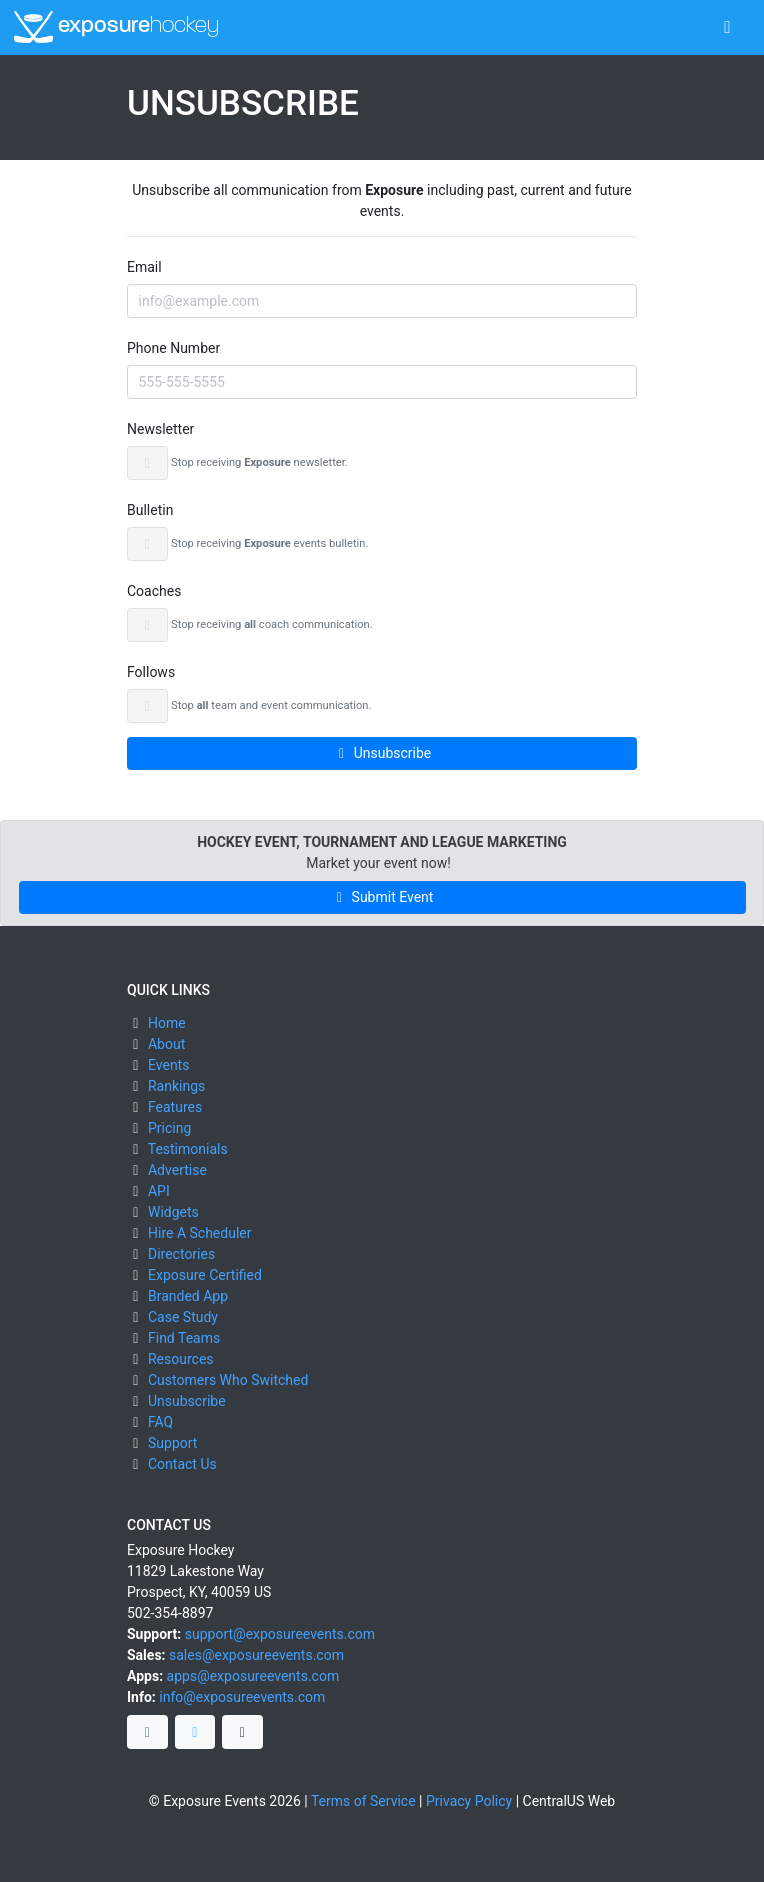 The image size is (764, 1882). Describe the element at coordinates (469, 1801) in the screenshot. I see `Privacy Policy` at that location.